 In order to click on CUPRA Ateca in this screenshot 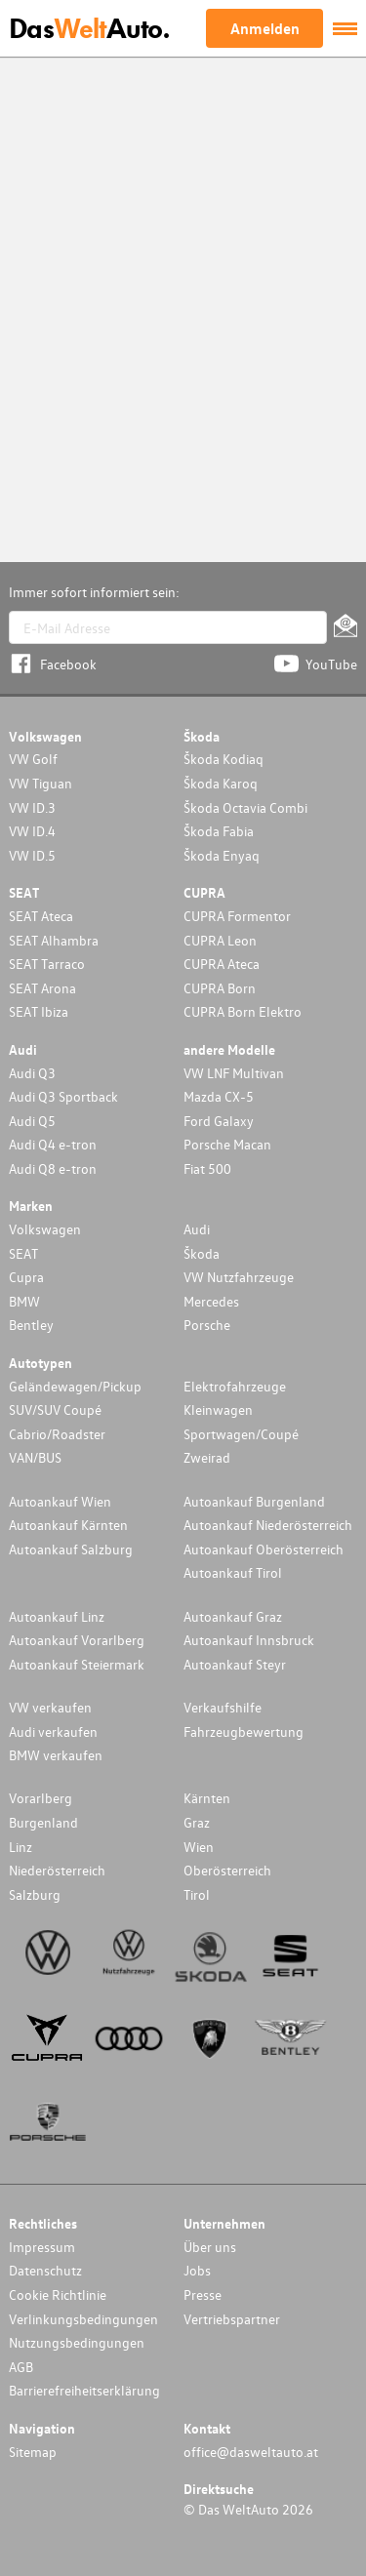, I will do `click(221, 963)`.